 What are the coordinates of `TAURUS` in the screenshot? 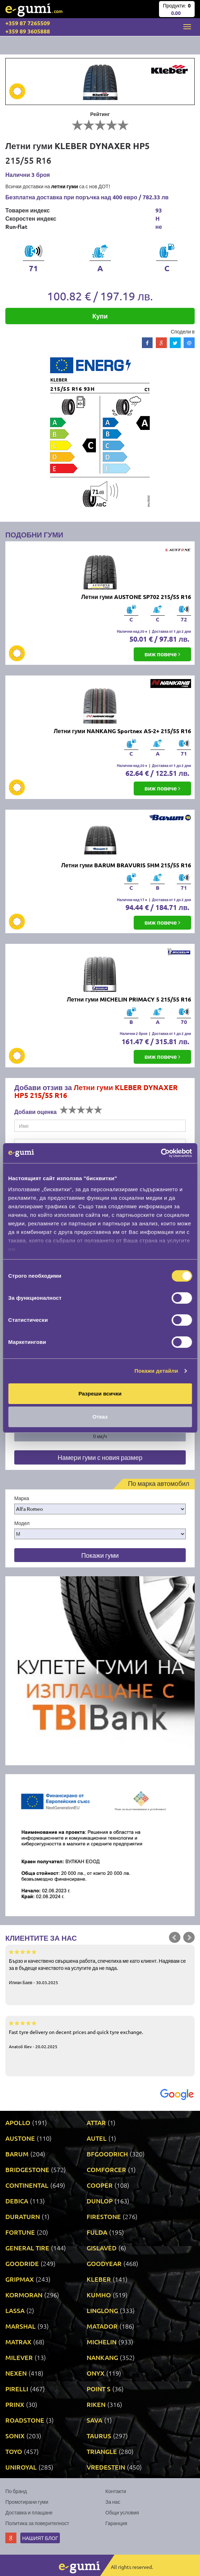 It's located at (99, 2436).